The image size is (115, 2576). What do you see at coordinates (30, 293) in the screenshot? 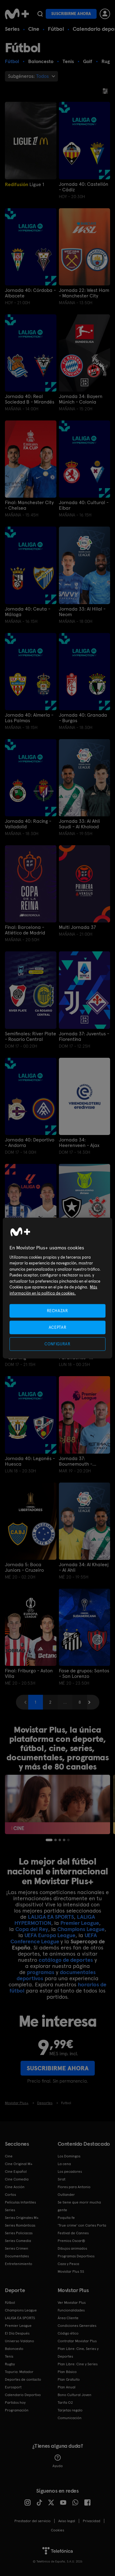
I see `Jornada 40: Córdoba - Albacete` at bounding box center [30, 293].